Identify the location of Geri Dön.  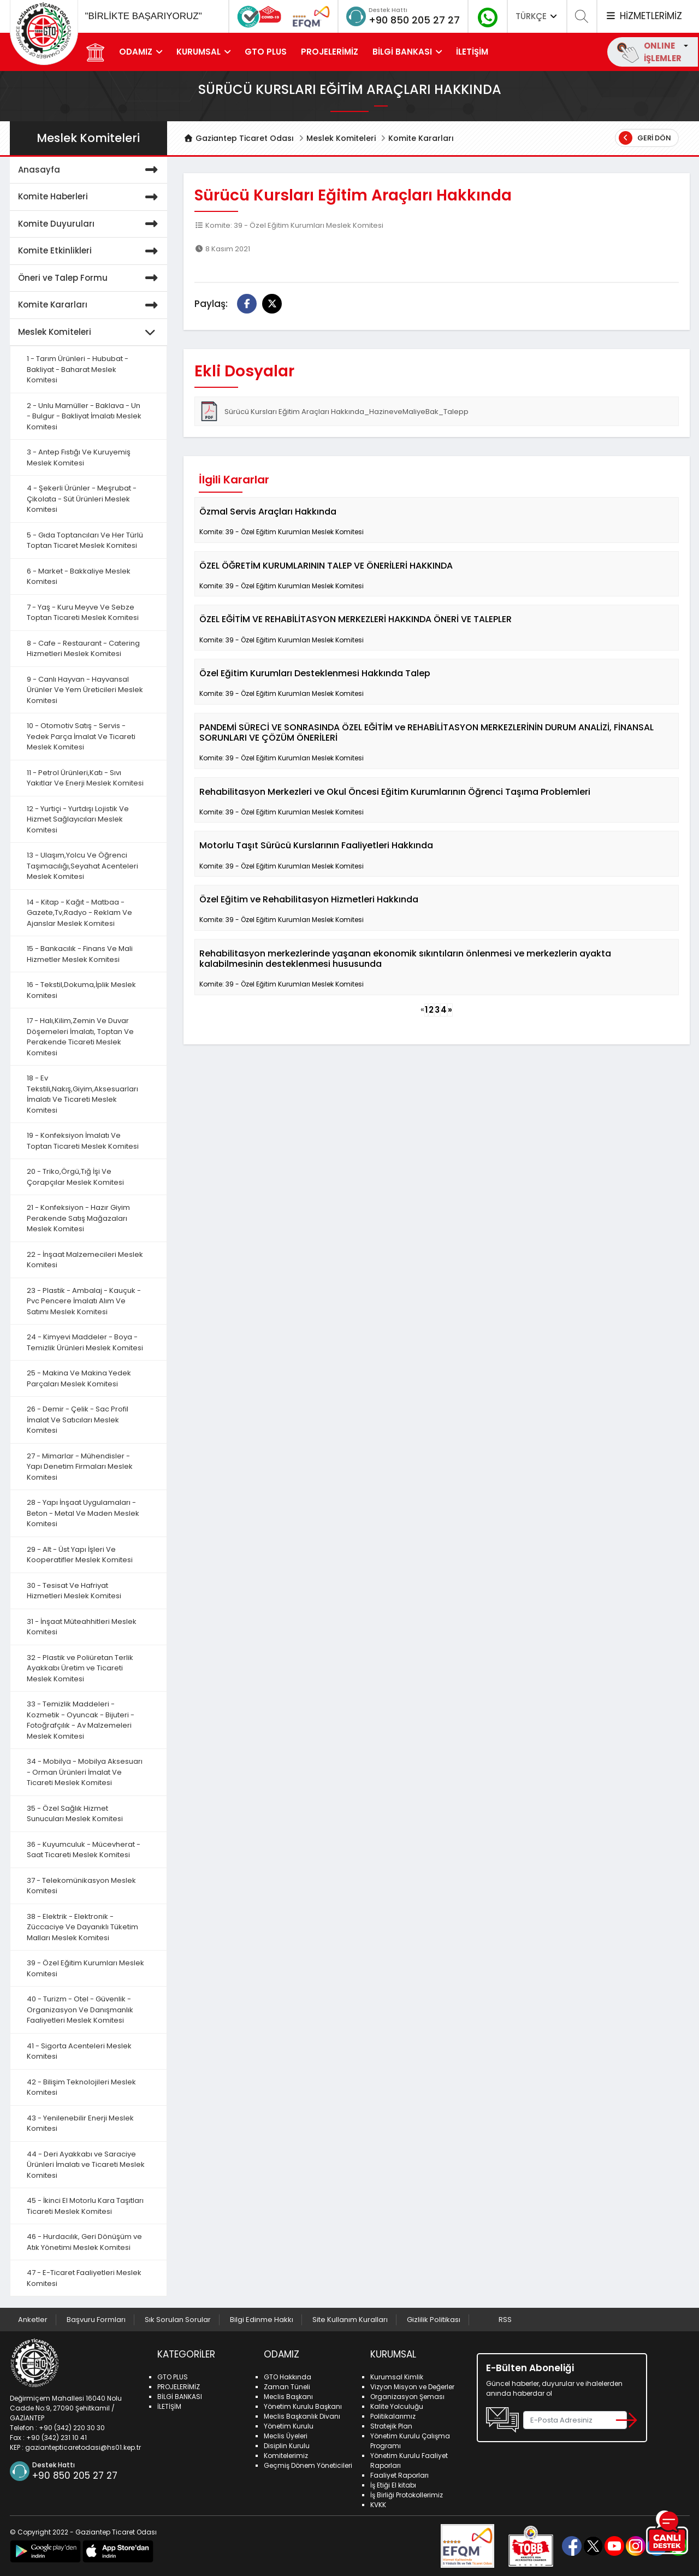
(645, 138).